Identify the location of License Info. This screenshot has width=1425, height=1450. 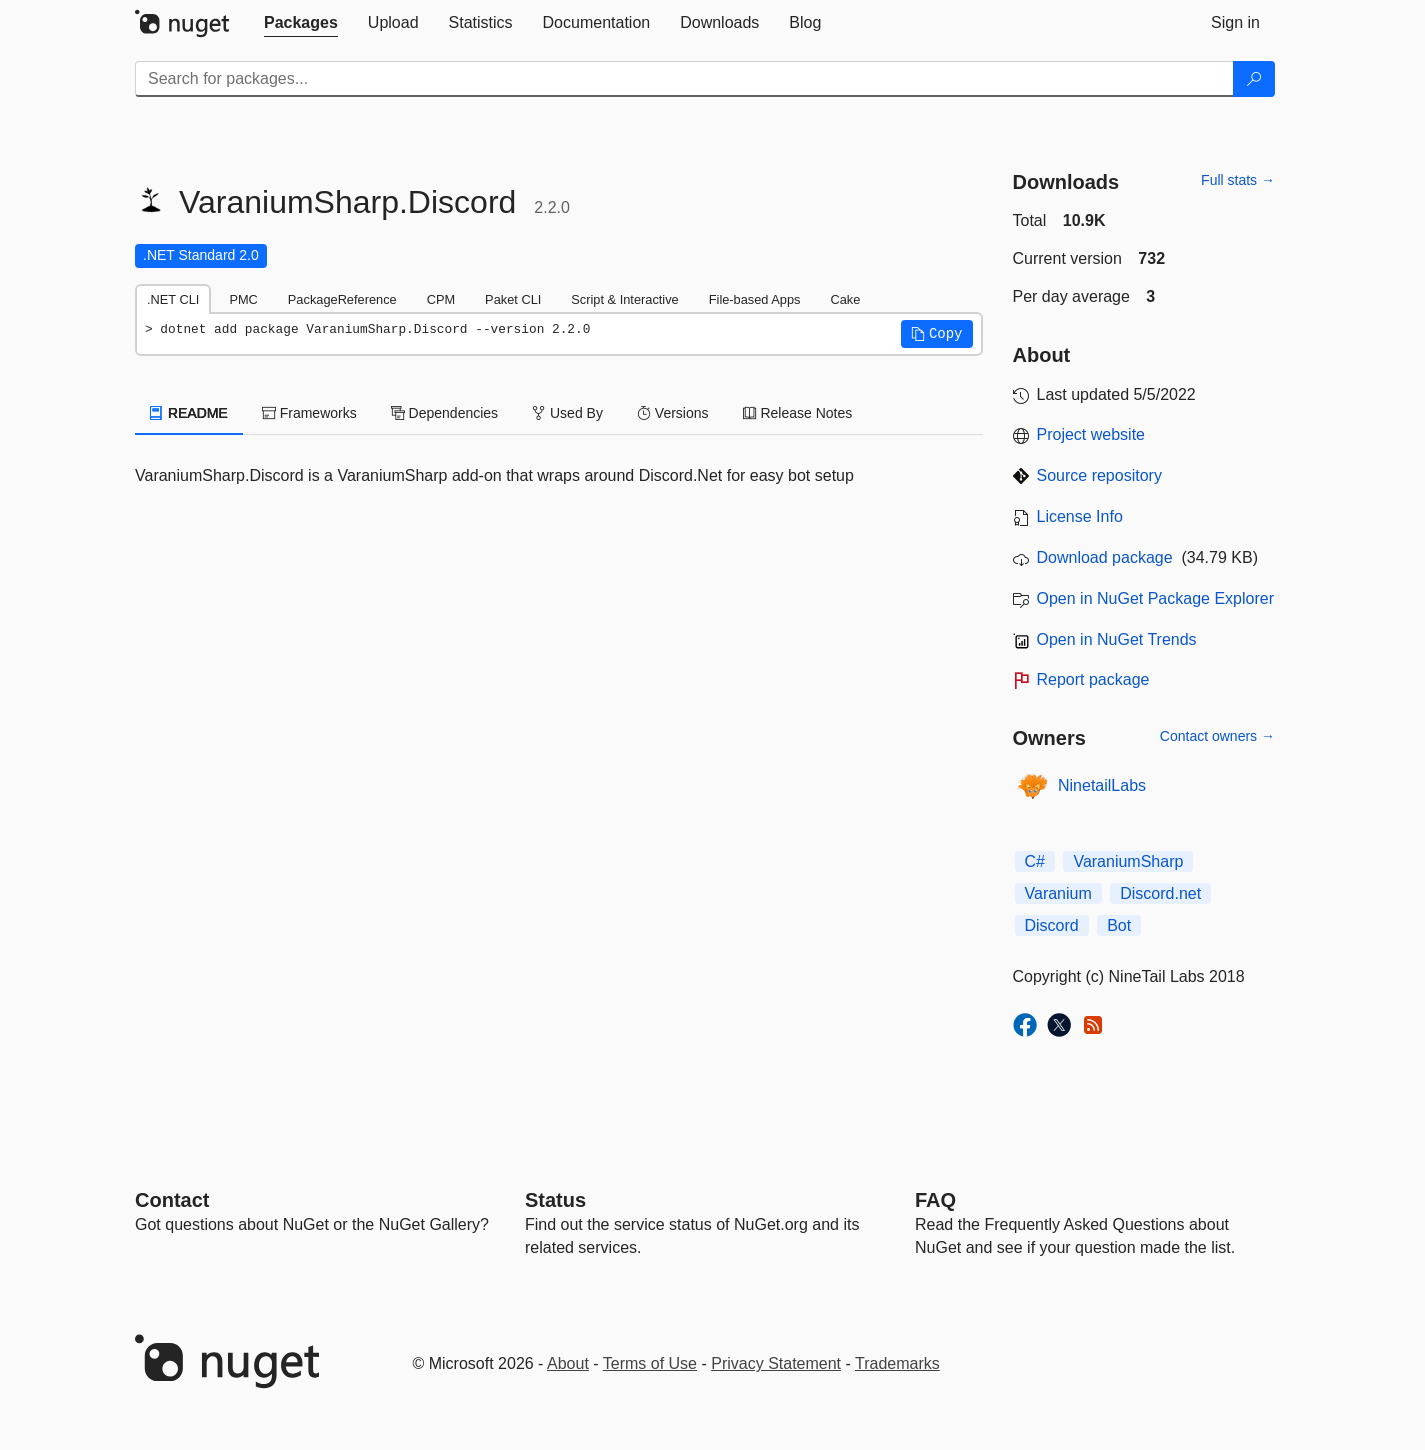
(1080, 516).